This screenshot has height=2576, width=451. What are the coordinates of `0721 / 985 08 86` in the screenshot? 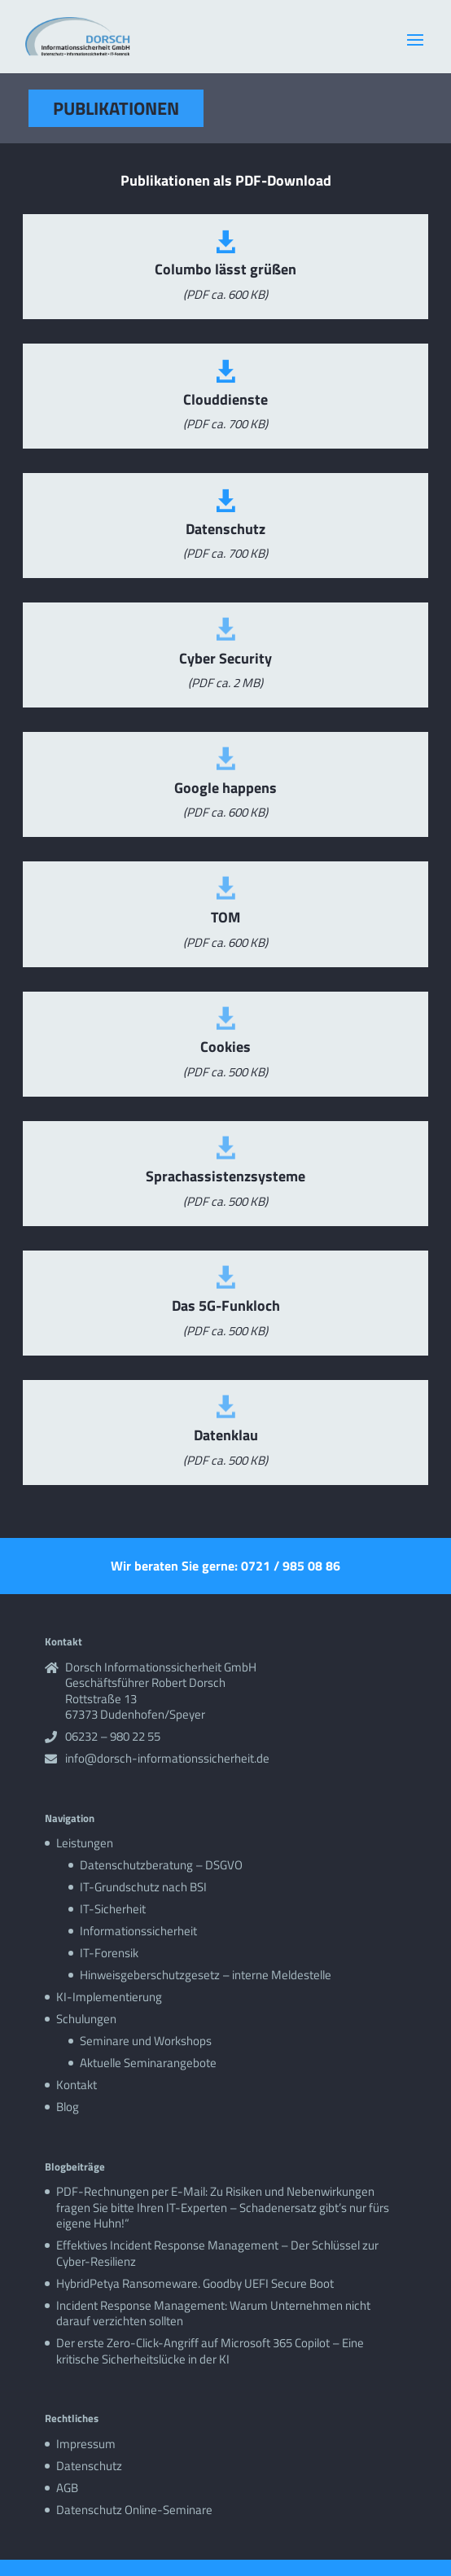 It's located at (290, 1565).